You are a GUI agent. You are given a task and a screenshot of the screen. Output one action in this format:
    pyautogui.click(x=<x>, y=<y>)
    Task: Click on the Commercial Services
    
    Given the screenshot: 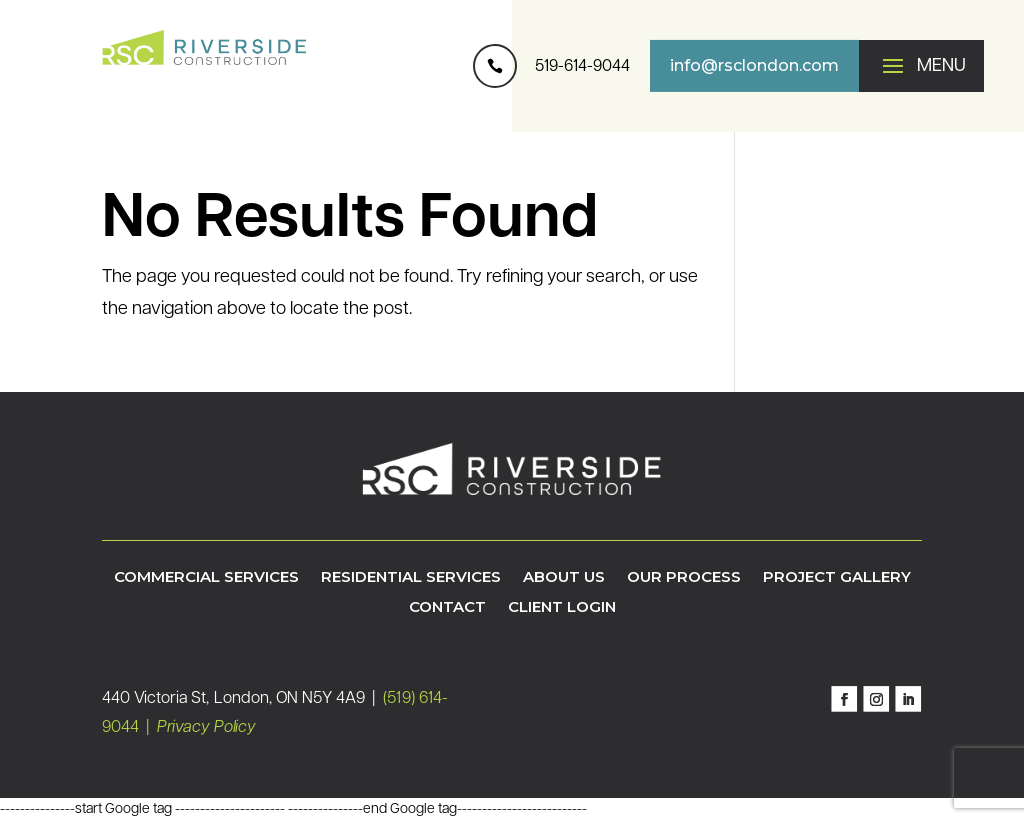 What is the action you would take?
    pyautogui.click(x=206, y=578)
    